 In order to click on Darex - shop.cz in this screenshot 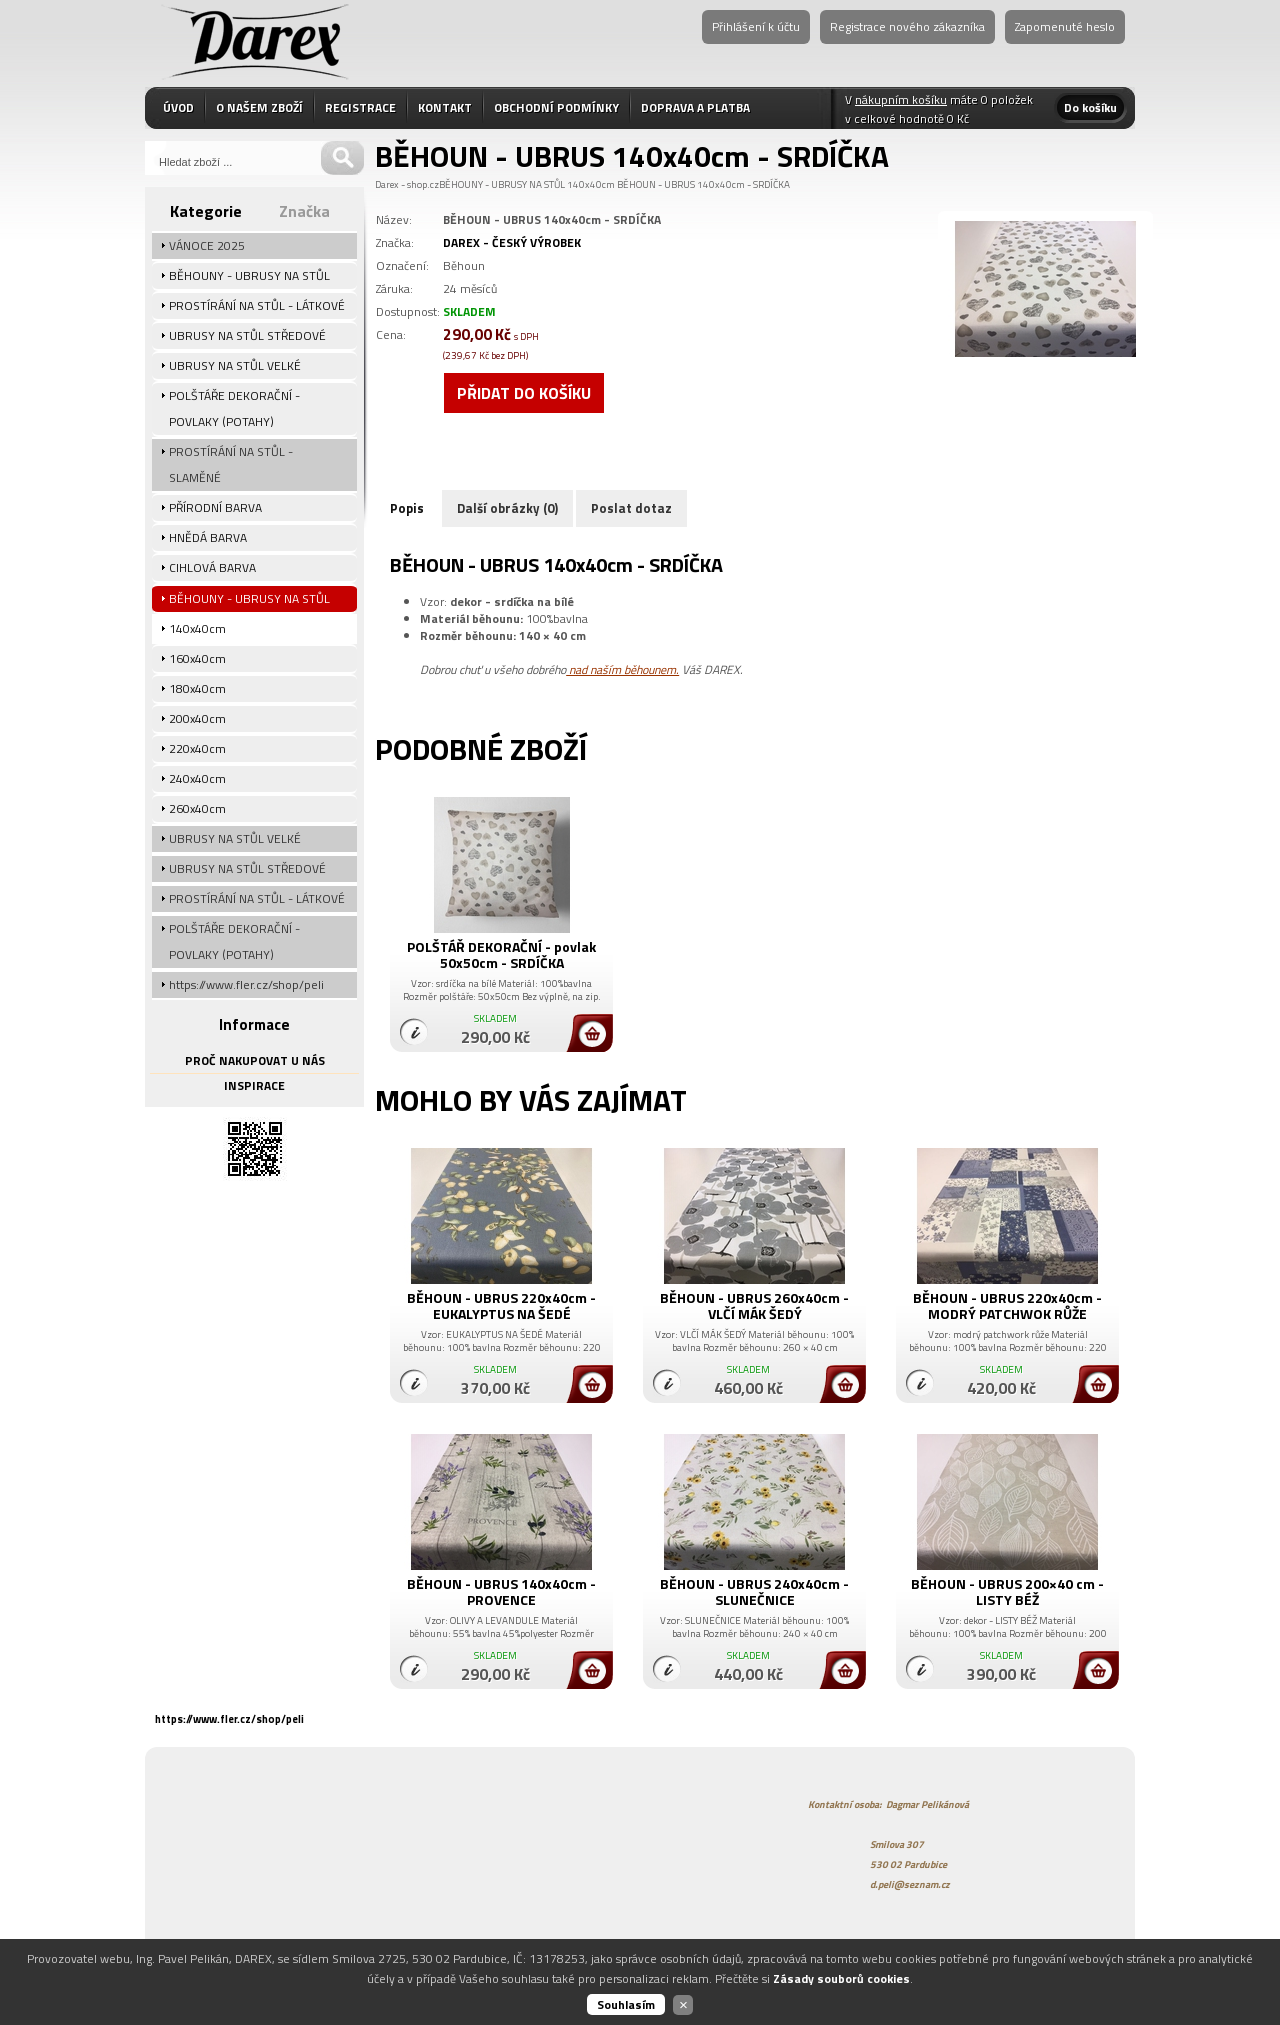, I will do `click(407, 184)`.